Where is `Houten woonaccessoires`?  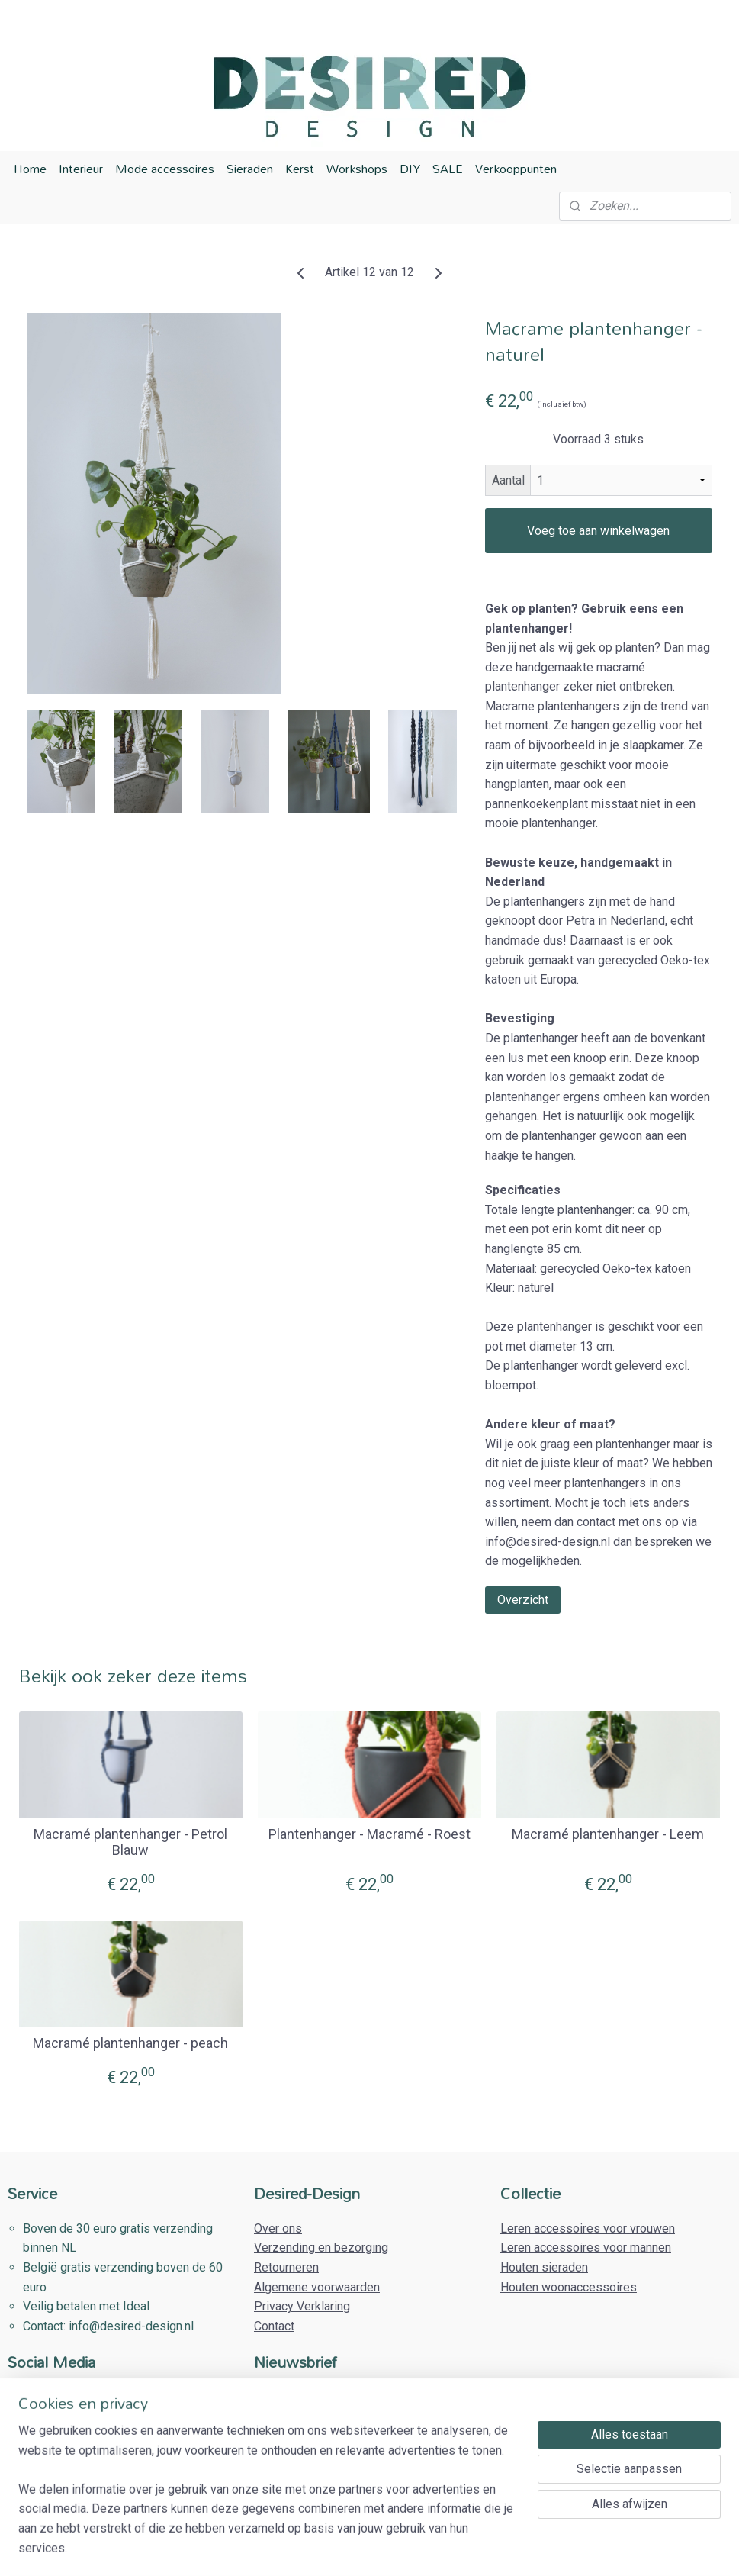
Houten woonaccessoires is located at coordinates (568, 2287).